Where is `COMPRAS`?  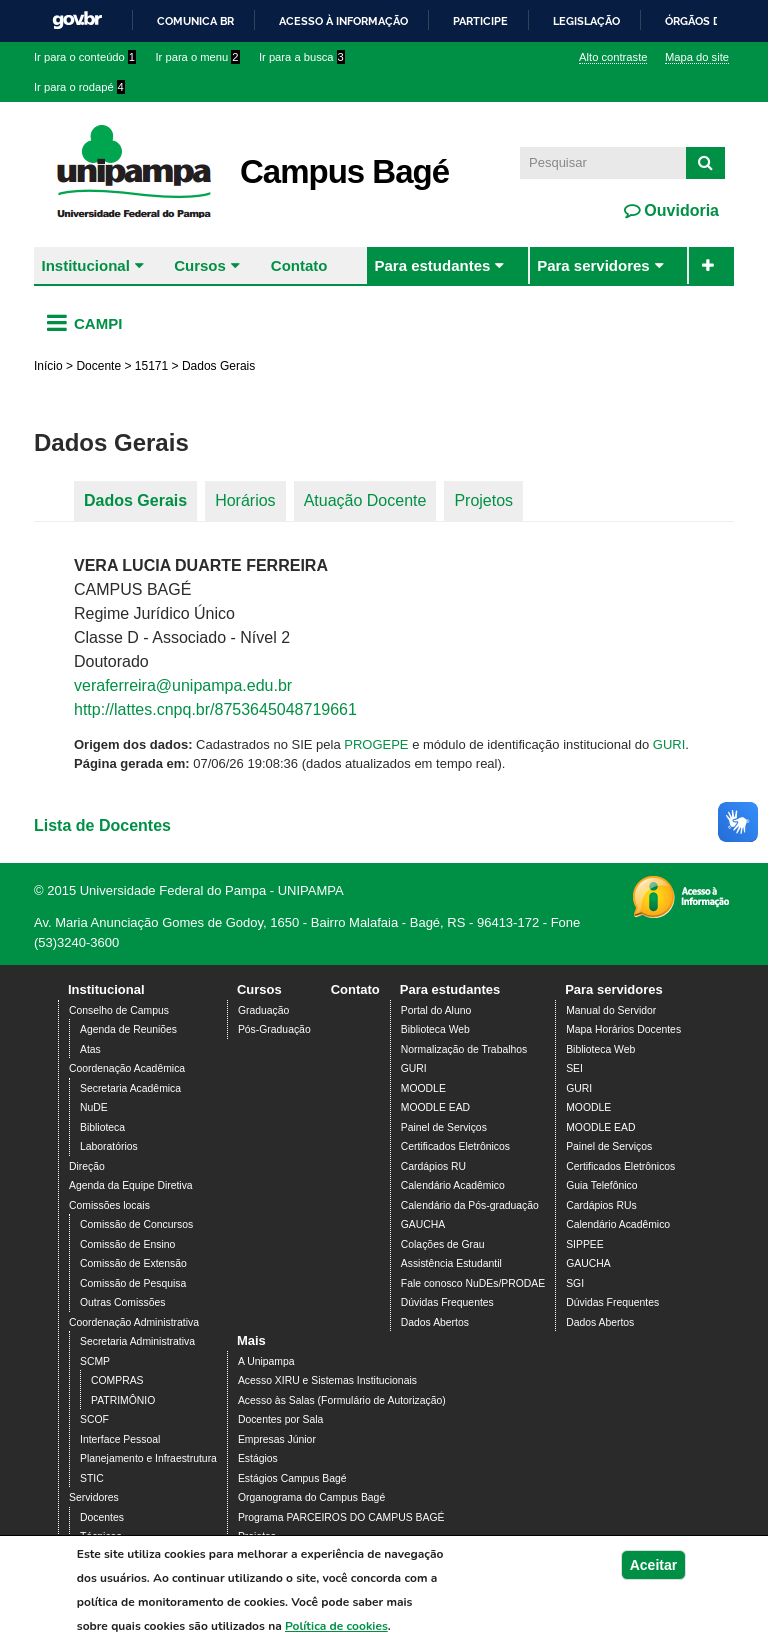 COMPRAS is located at coordinates (117, 1380).